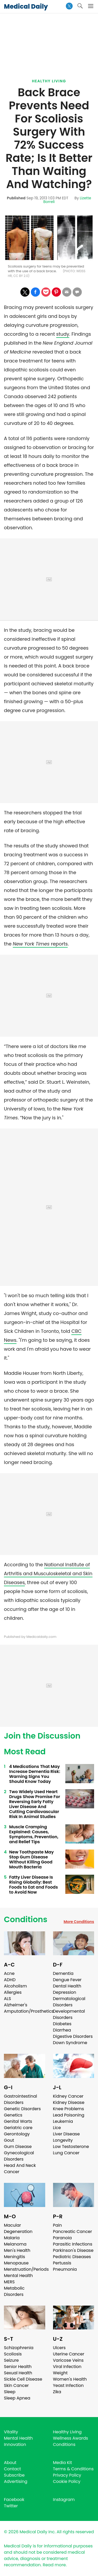 The height and width of the screenshot is (2576, 98). Describe the element at coordinates (70, 2379) in the screenshot. I see `Women's Health` at that location.